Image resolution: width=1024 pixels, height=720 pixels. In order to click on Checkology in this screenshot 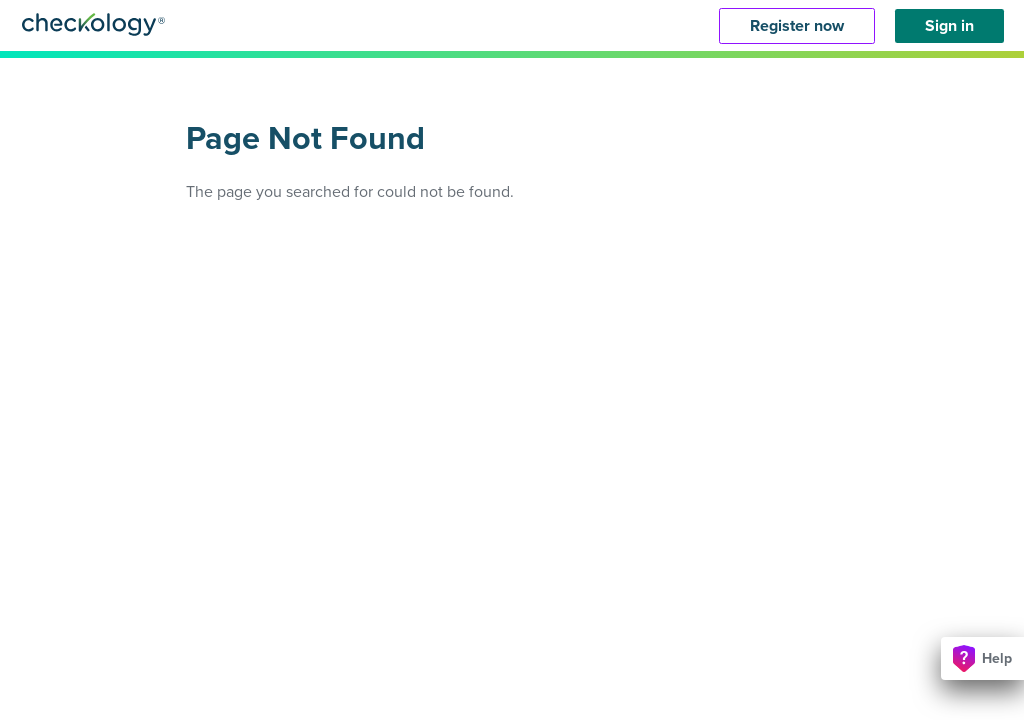, I will do `click(93, 24)`.